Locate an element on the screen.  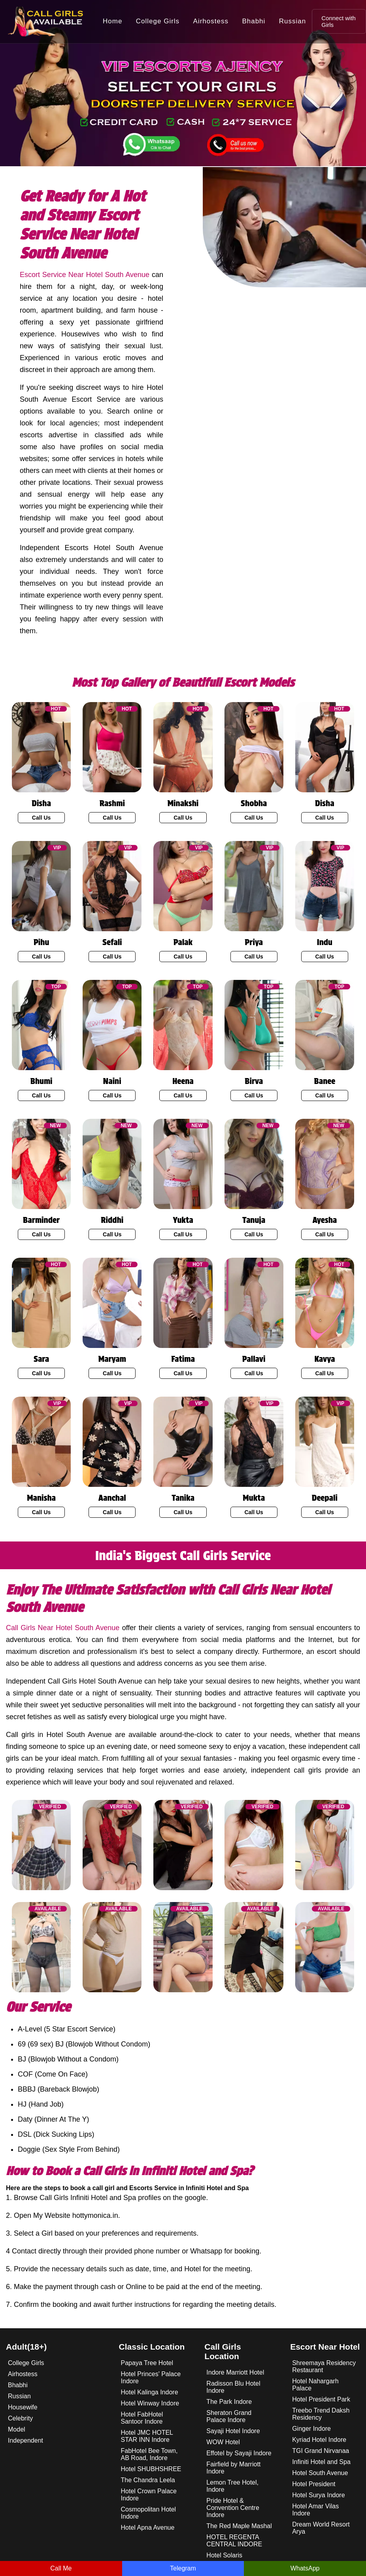
Bhabhi is located at coordinates (253, 21).